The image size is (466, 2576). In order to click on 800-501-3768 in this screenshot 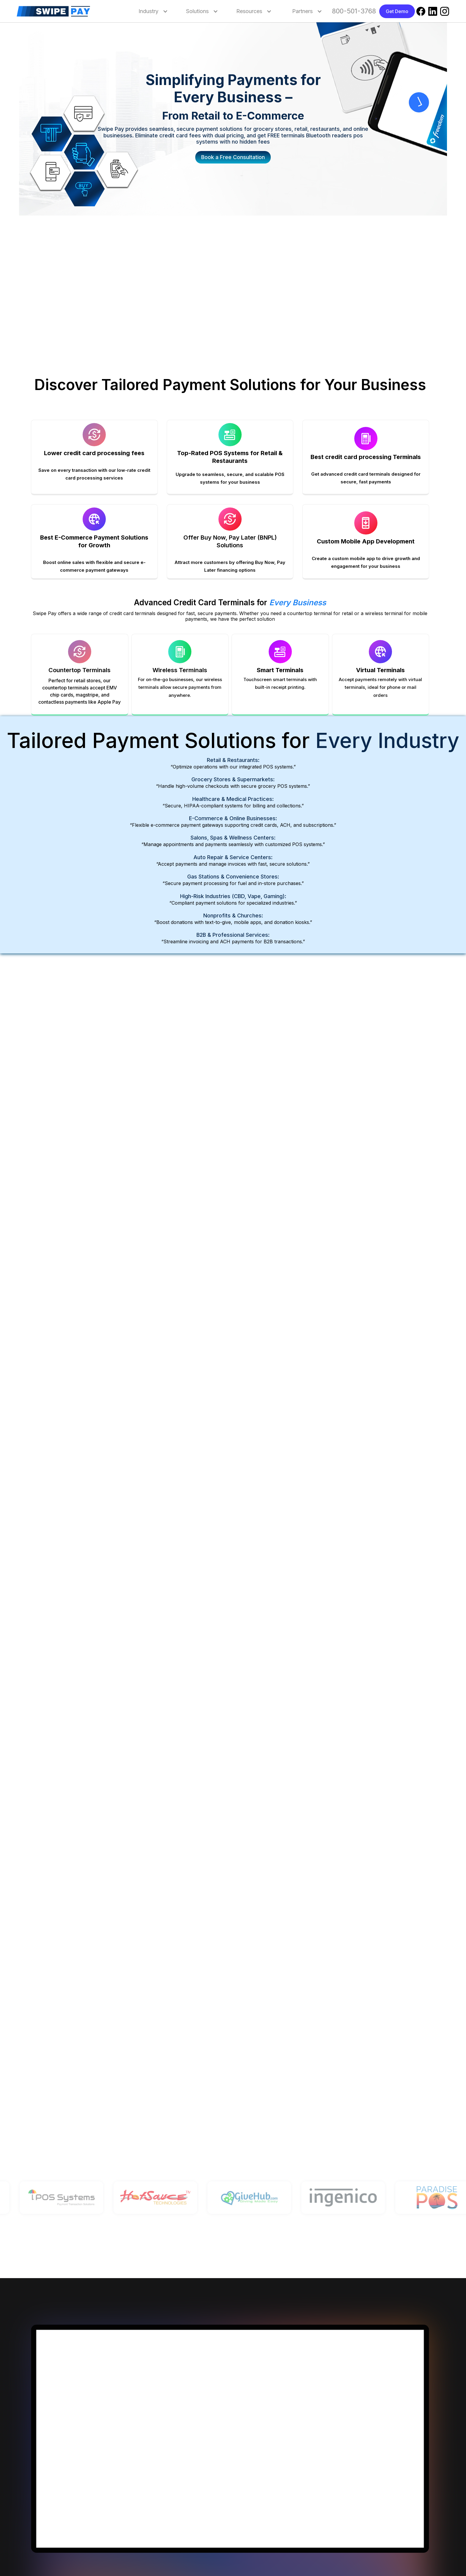, I will do `click(354, 11)`.